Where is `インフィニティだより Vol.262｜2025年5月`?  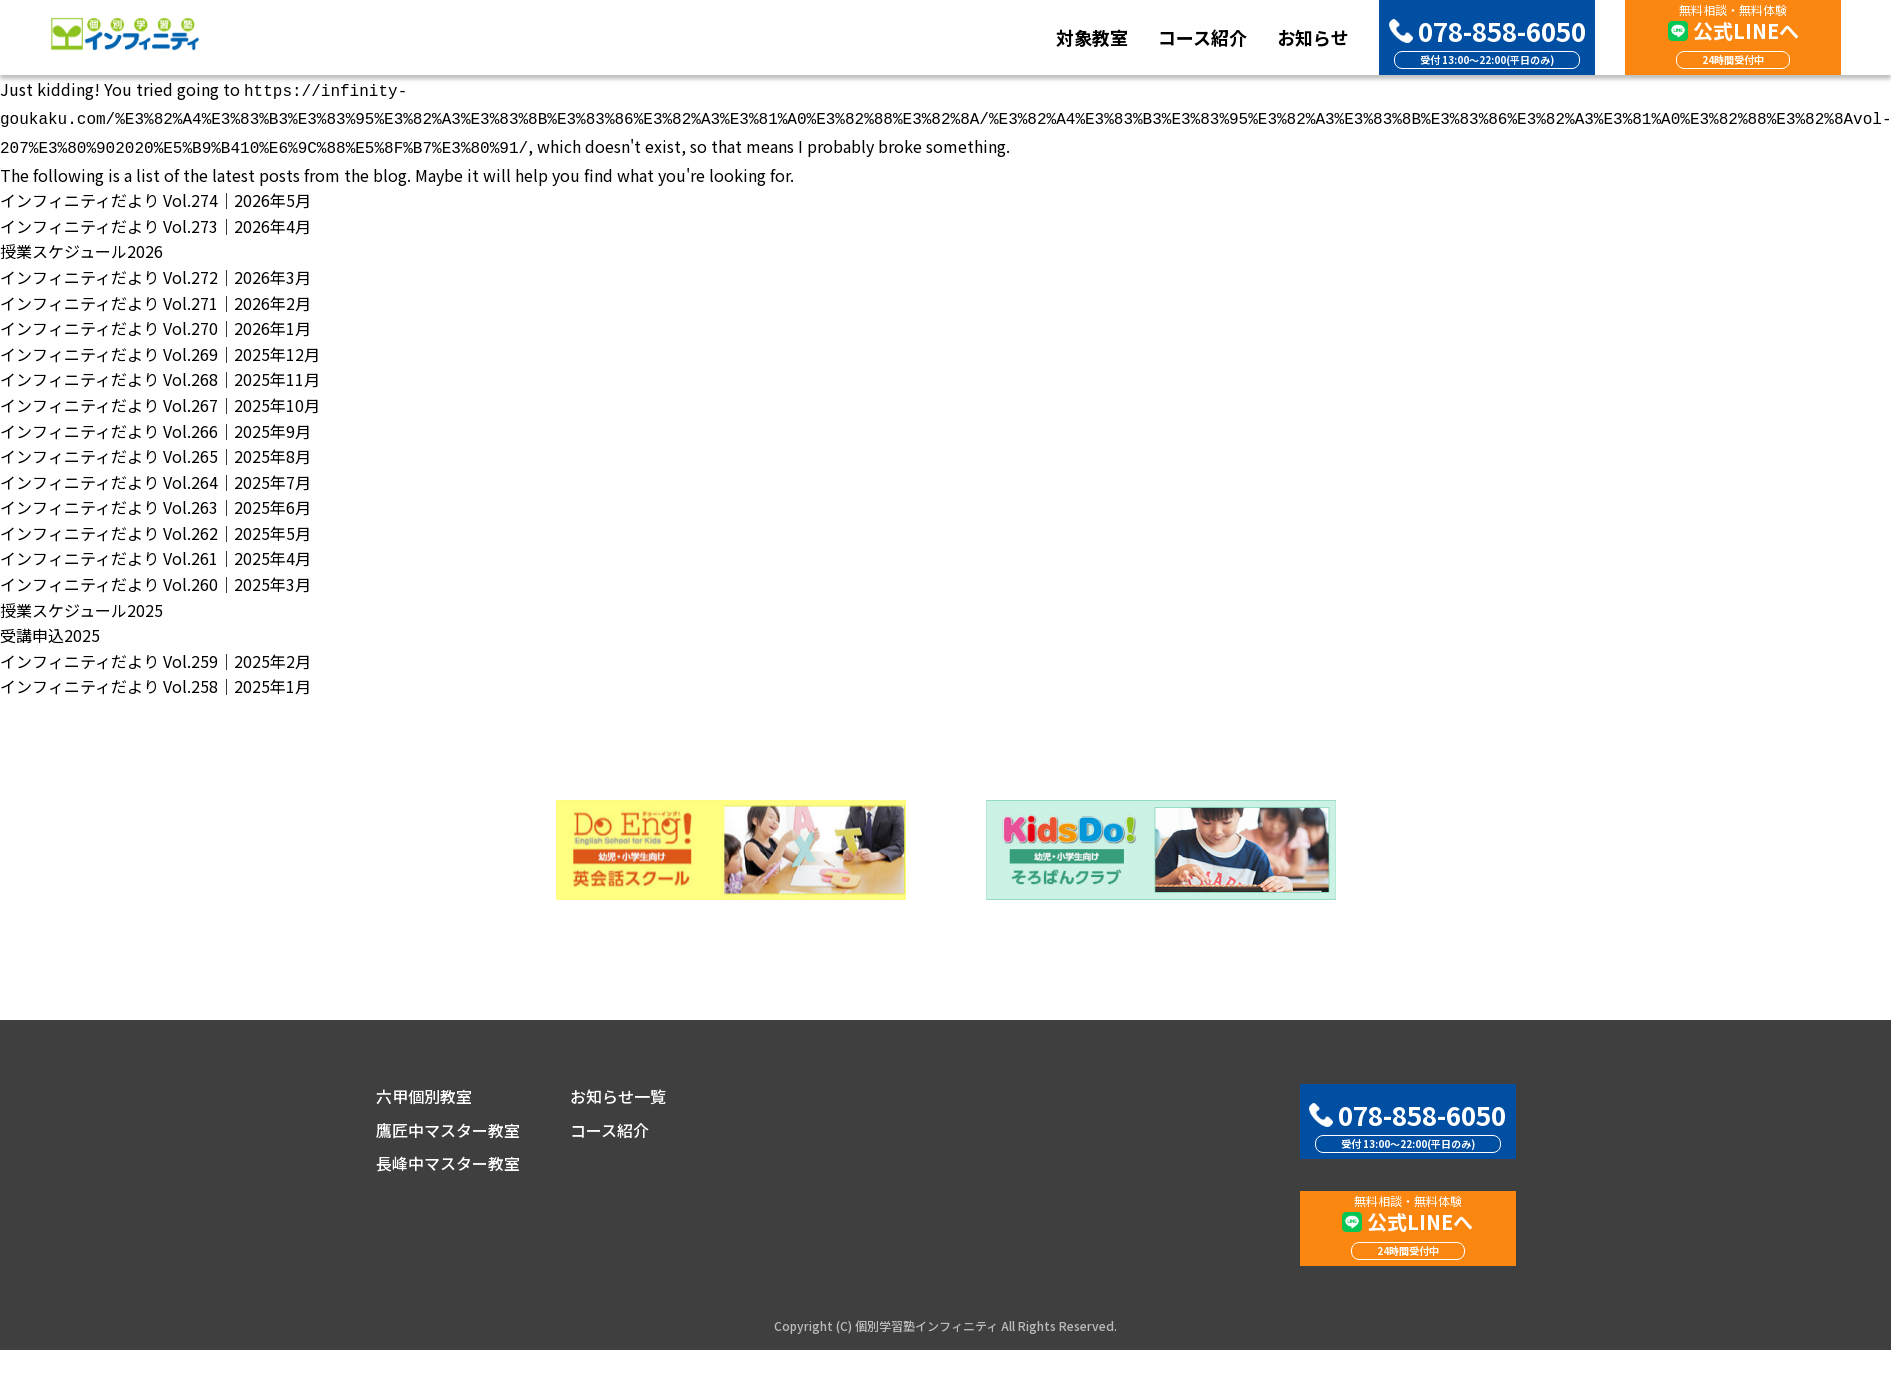
インフィニティだより Vol.262｜2025年5月 is located at coordinates (155, 527).